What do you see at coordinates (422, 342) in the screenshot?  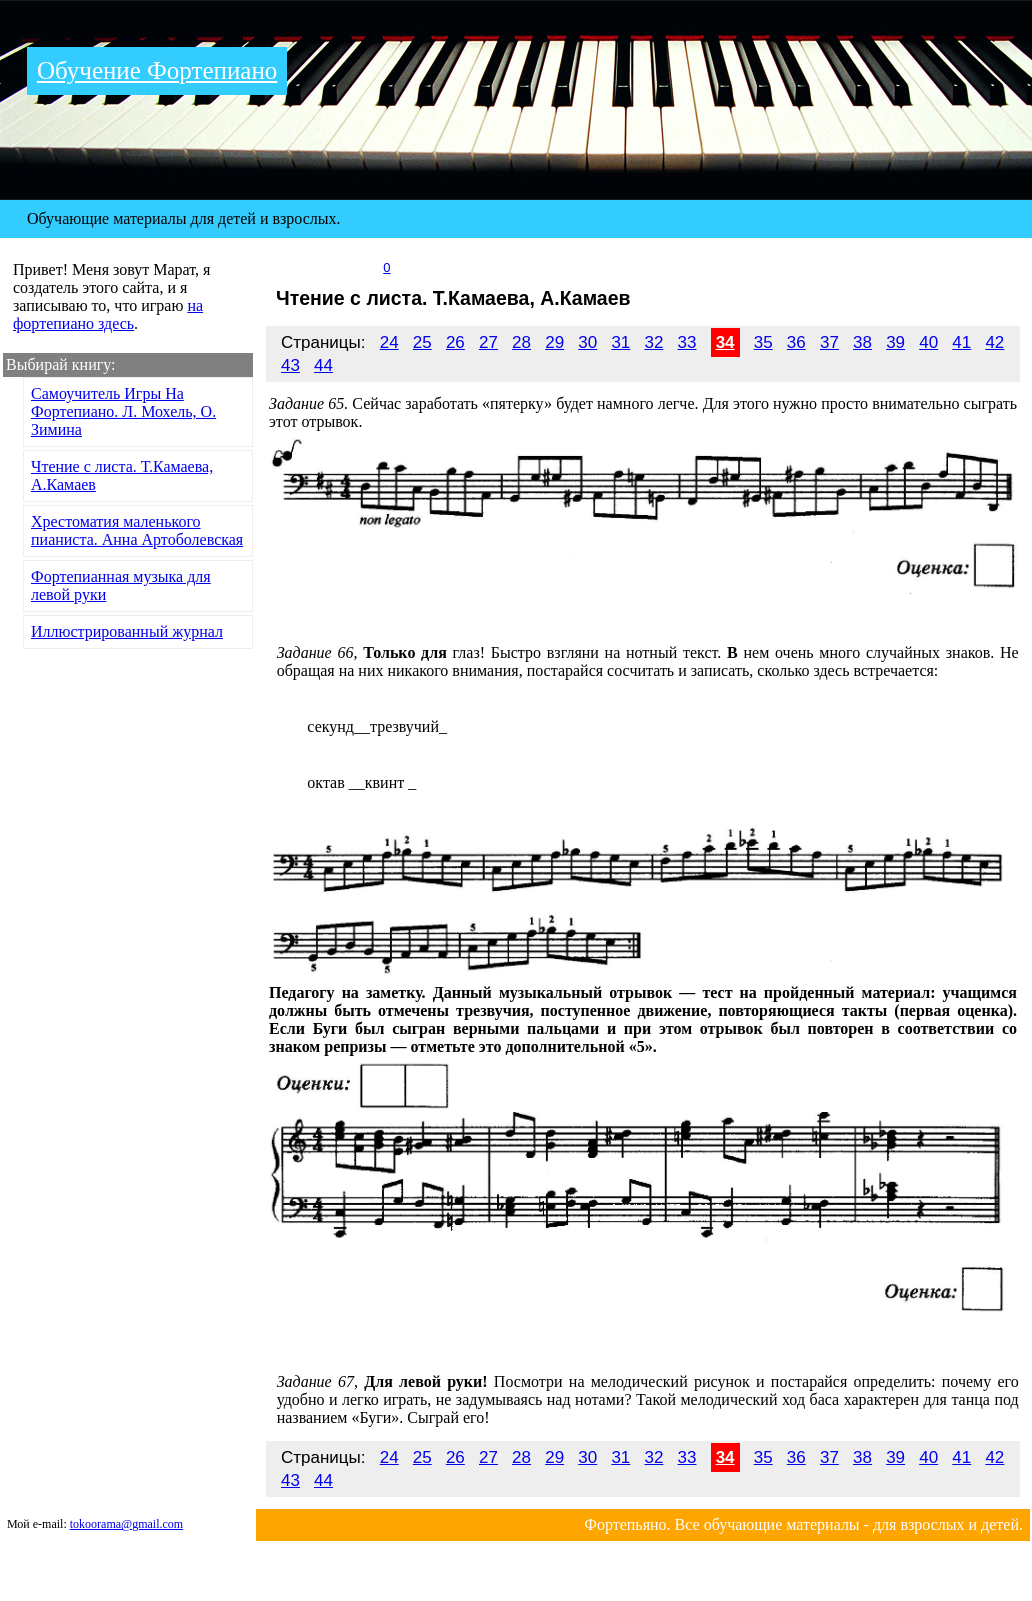 I see `25` at bounding box center [422, 342].